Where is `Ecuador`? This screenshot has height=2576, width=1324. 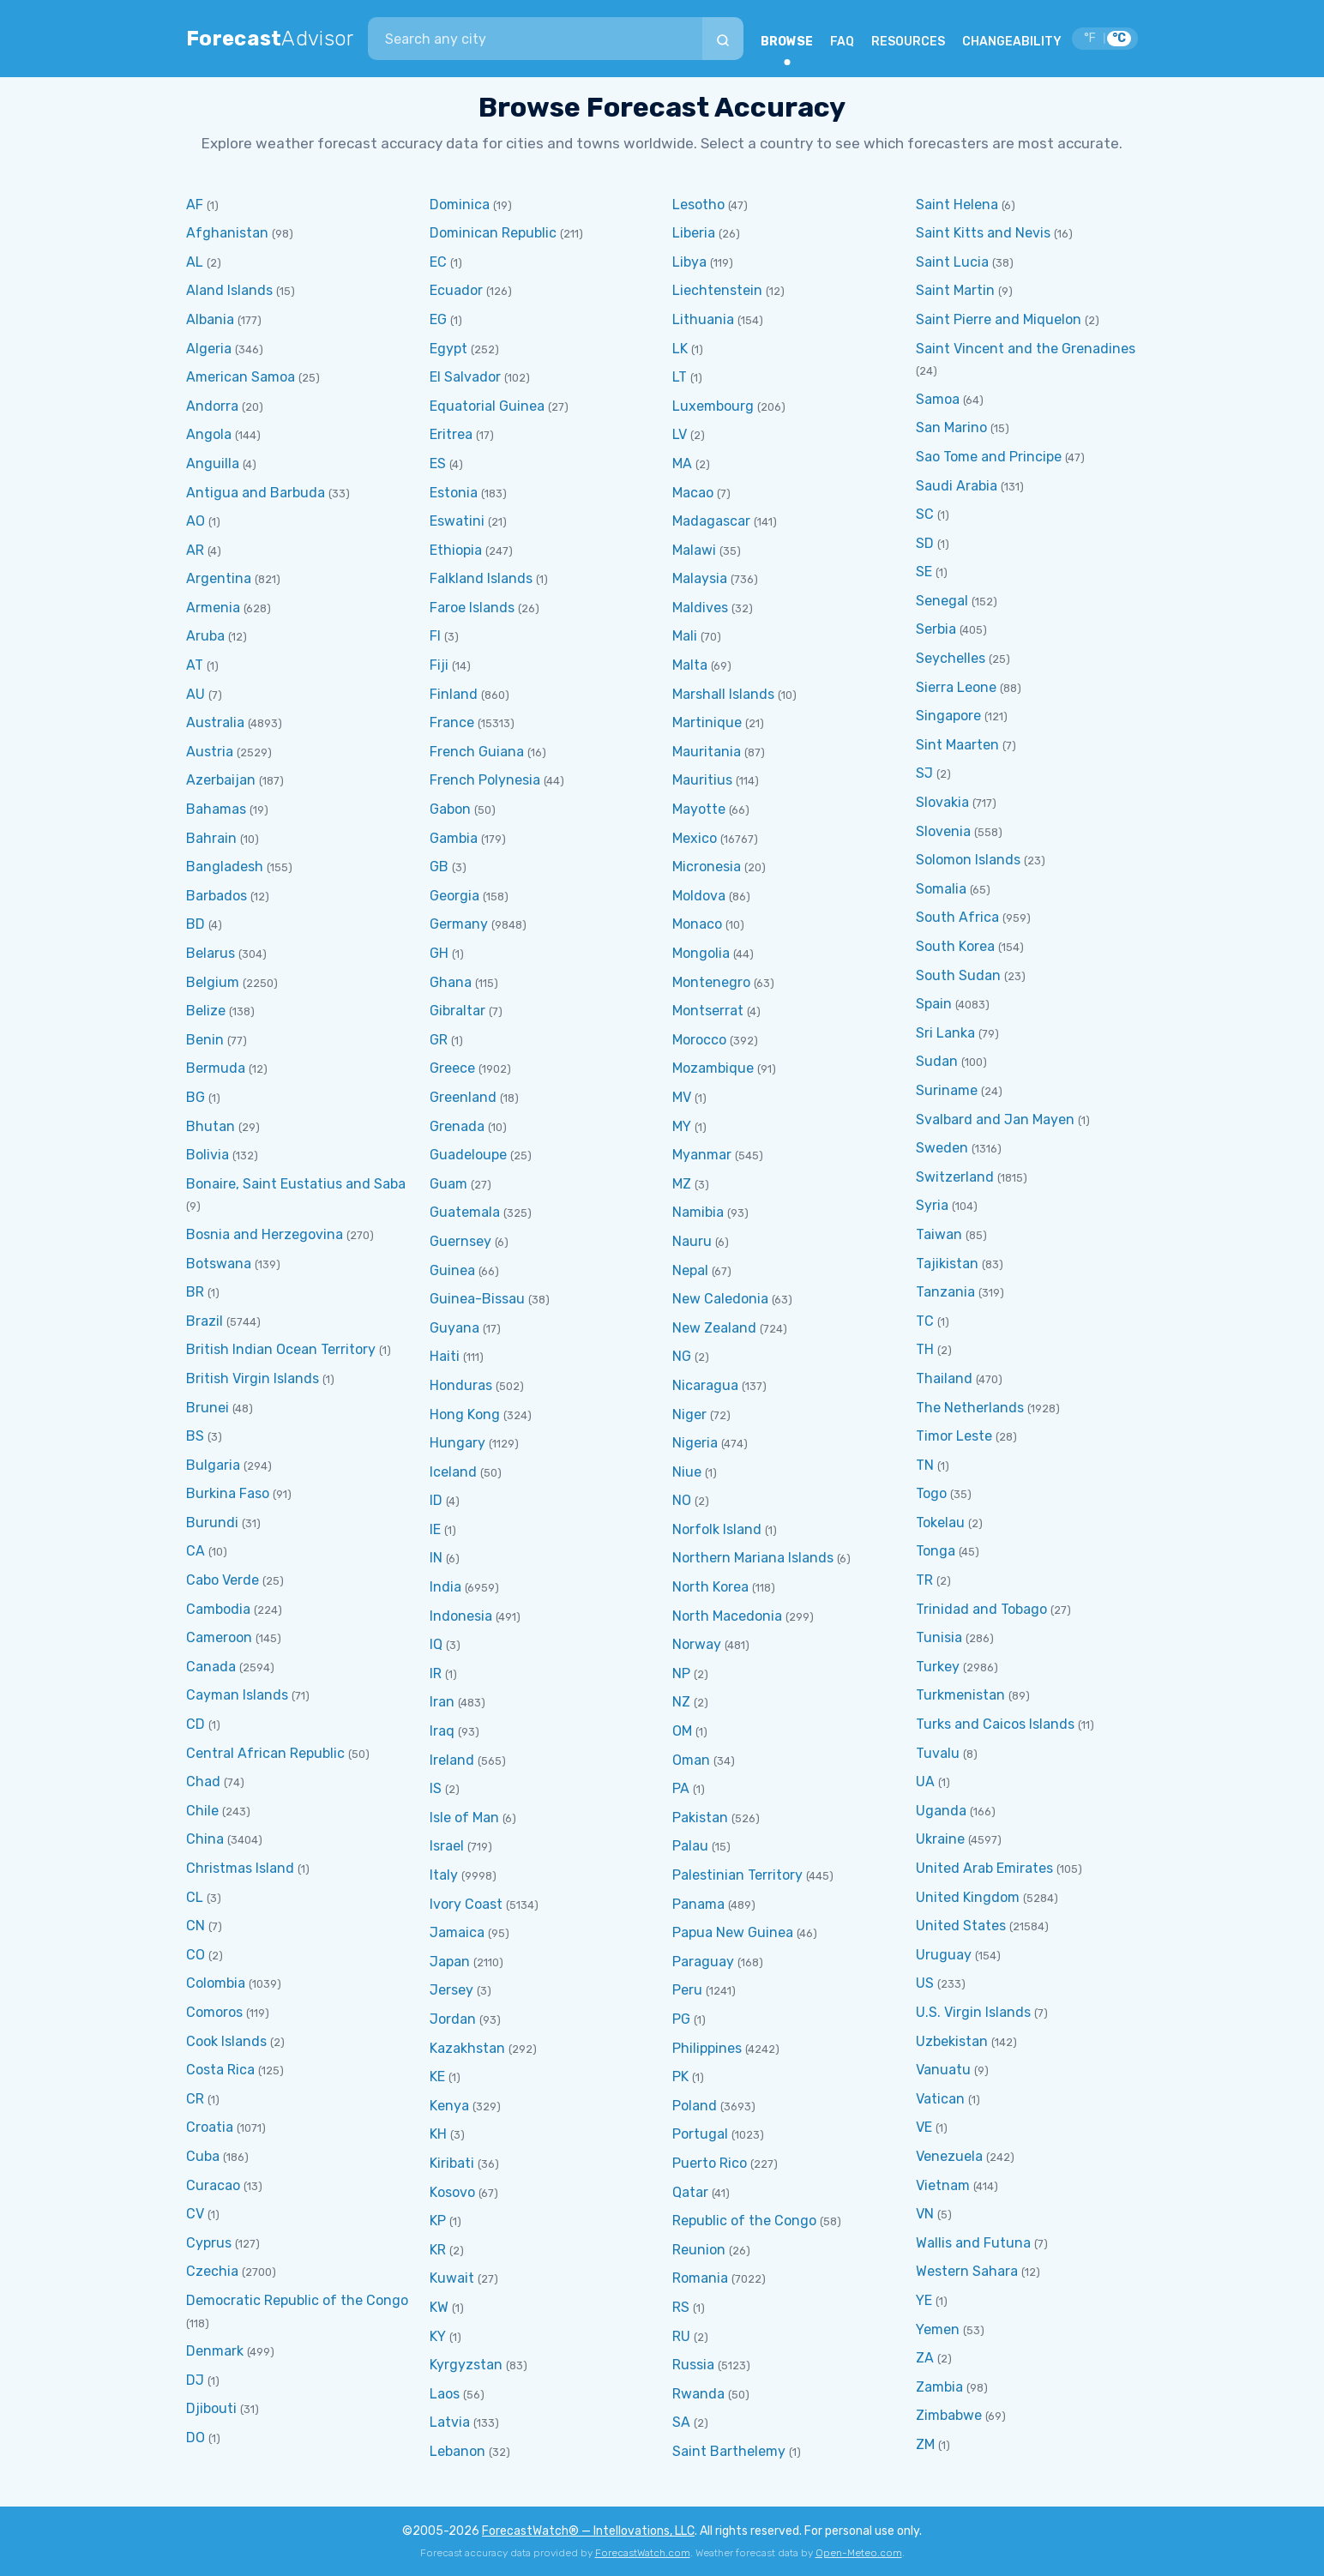
Ecuador is located at coordinates (456, 290).